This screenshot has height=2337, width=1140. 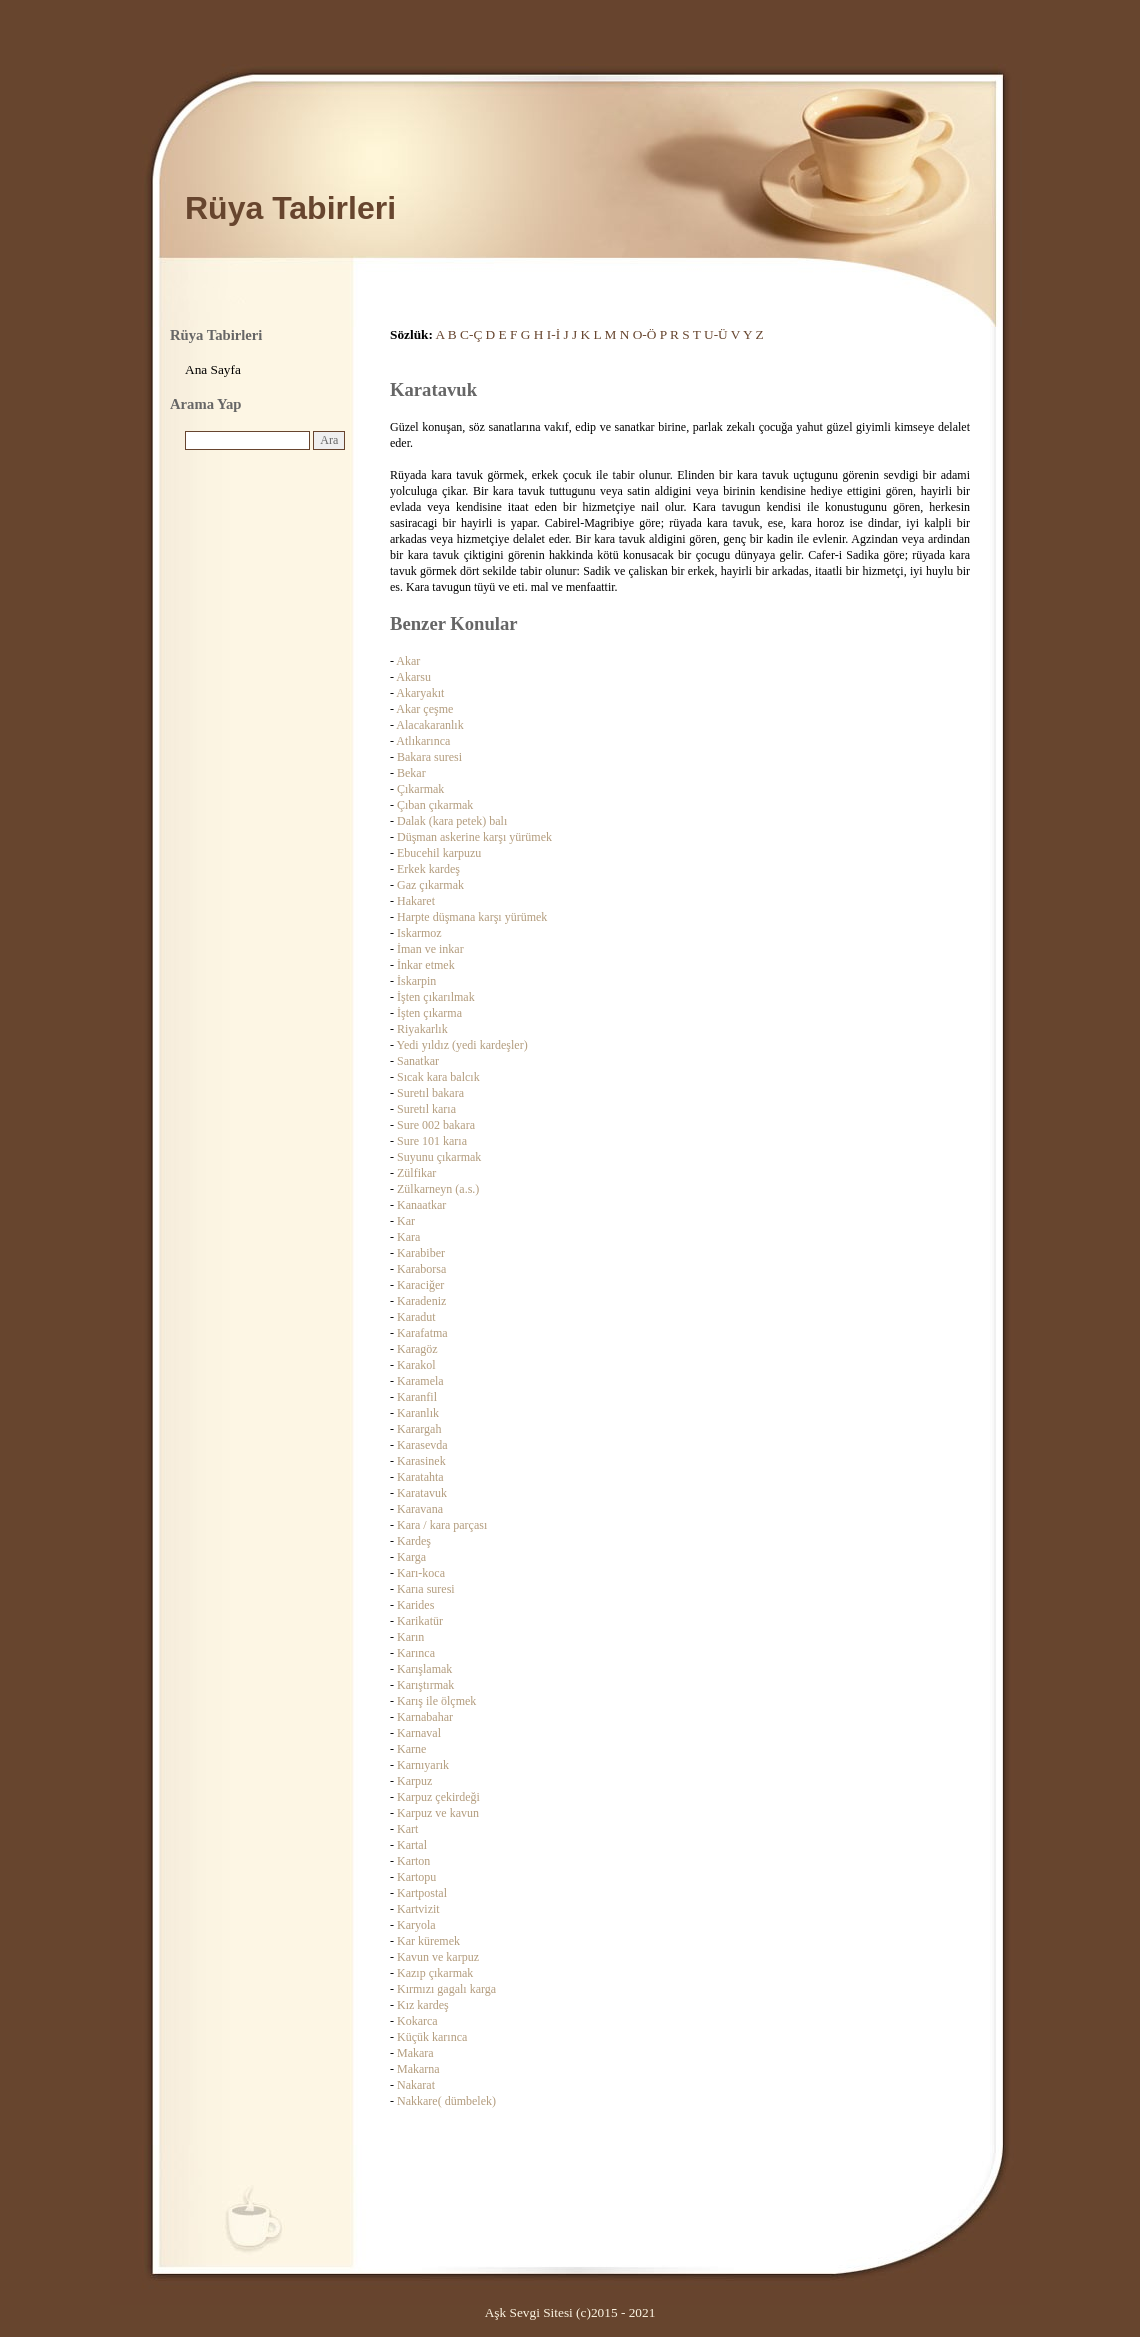 I want to click on Karpuz çekirdeği, so click(x=438, y=1797).